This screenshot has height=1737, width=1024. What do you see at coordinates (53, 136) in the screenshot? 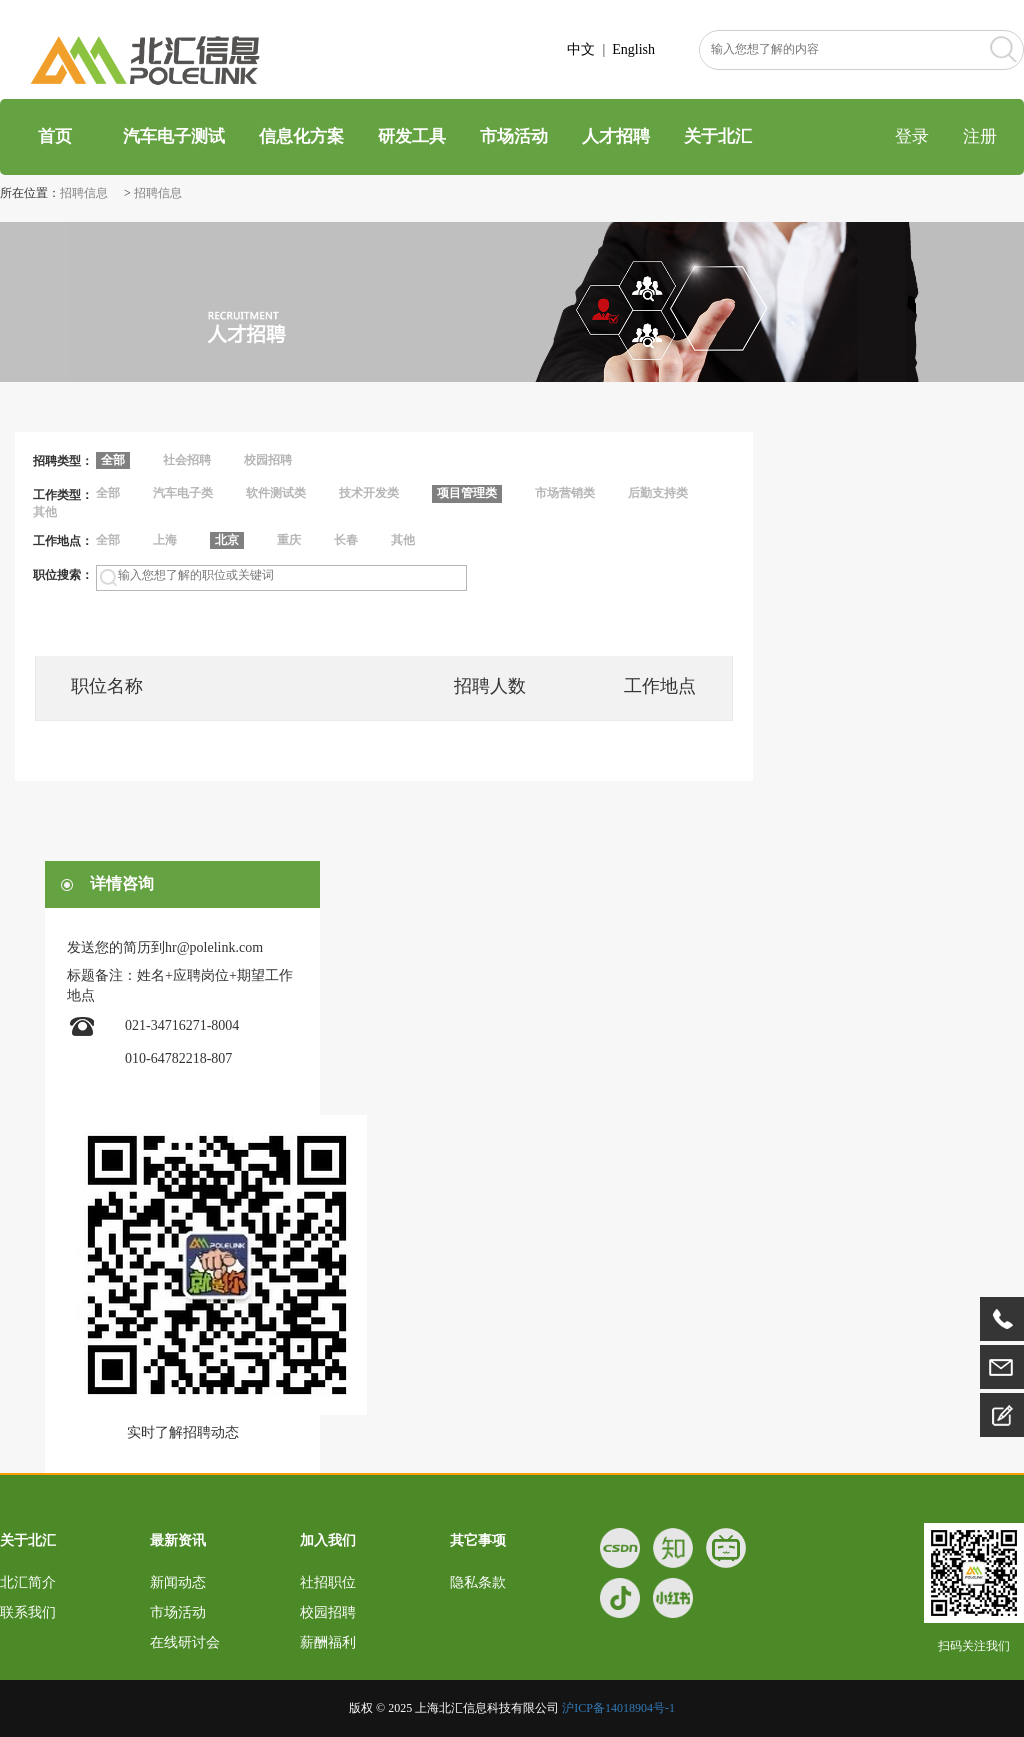
I see `首页` at bounding box center [53, 136].